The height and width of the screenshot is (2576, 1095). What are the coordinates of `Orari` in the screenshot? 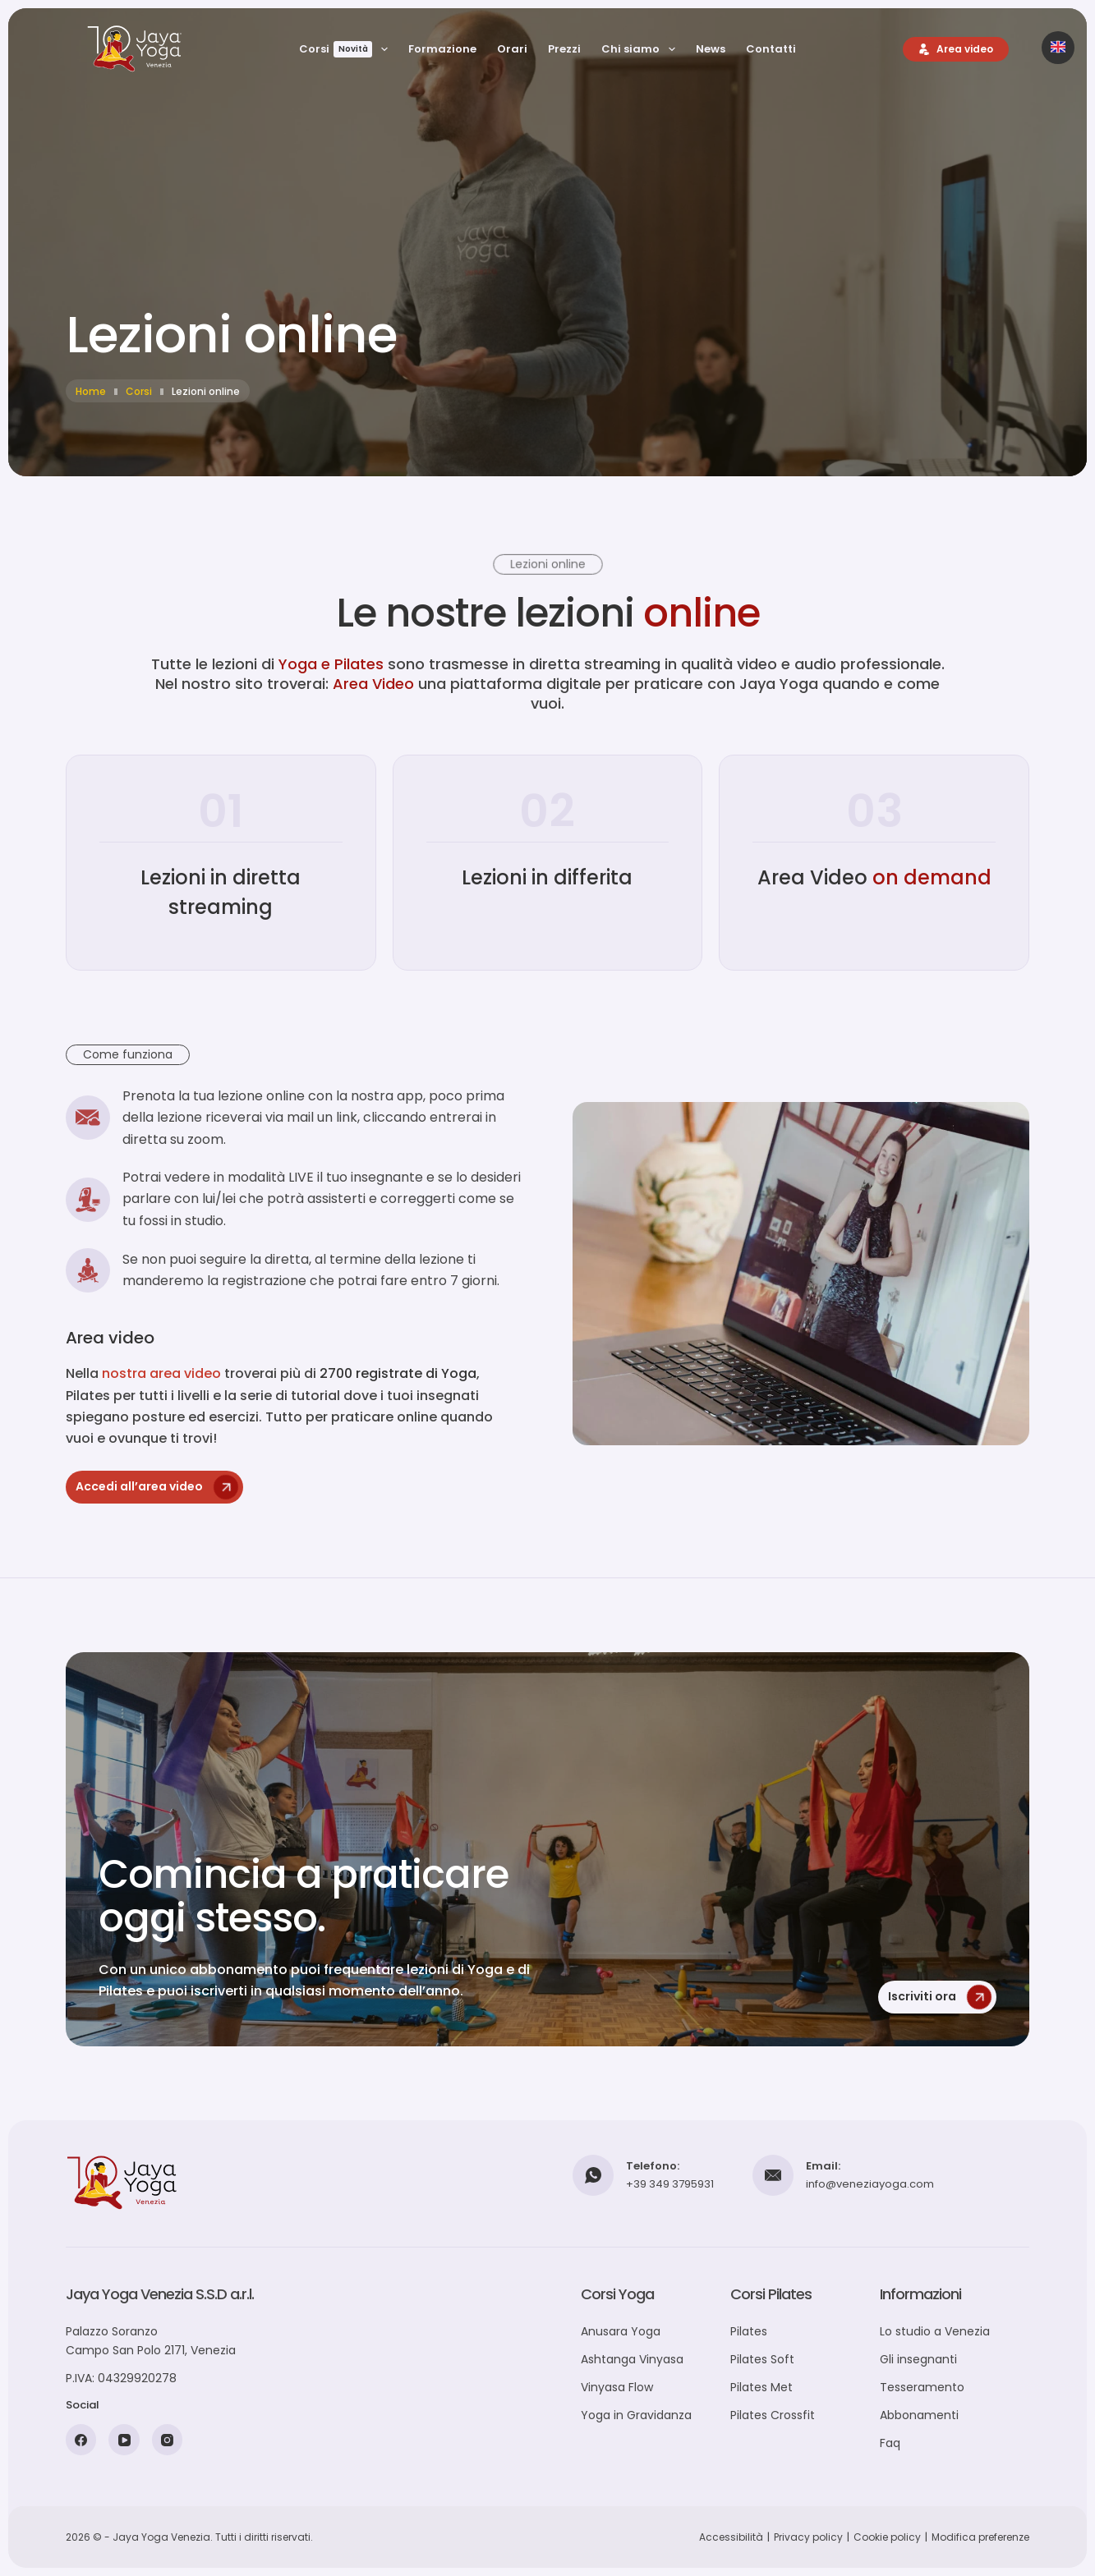 It's located at (512, 49).